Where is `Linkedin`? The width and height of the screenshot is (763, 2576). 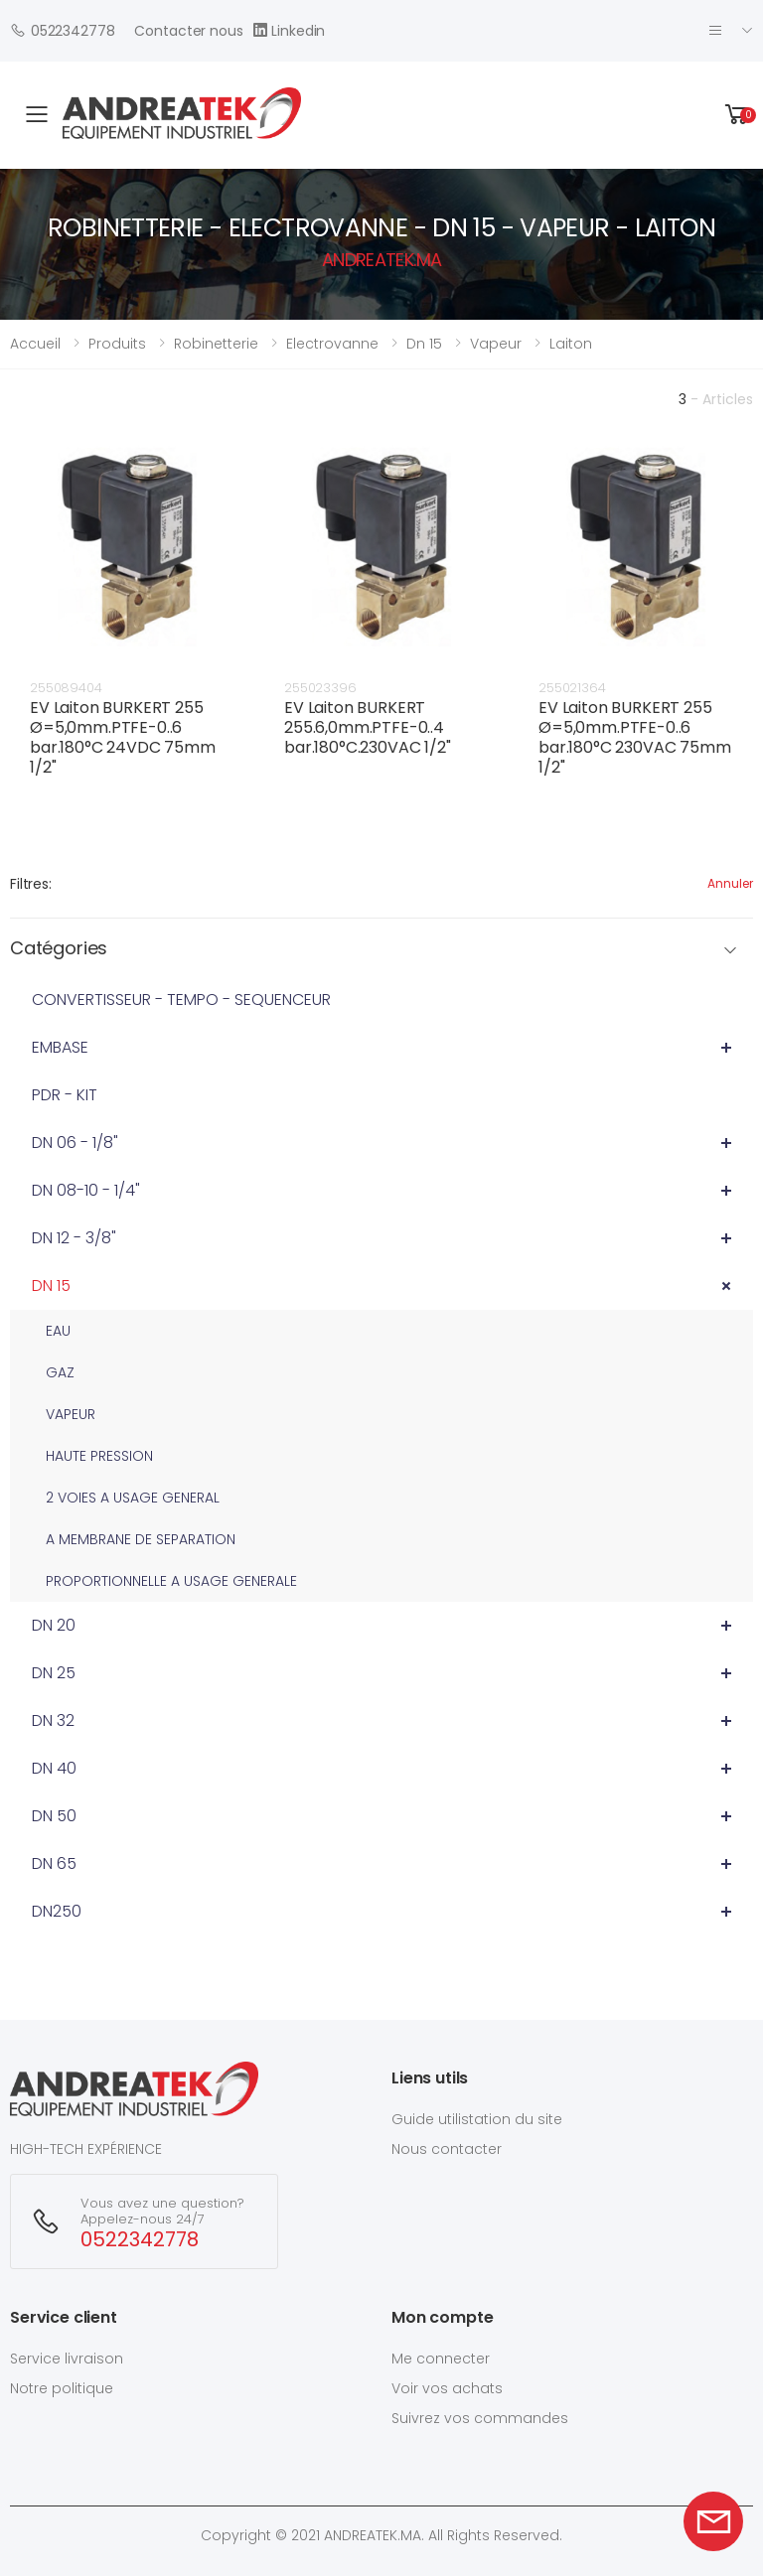
Linkedin is located at coordinates (289, 30).